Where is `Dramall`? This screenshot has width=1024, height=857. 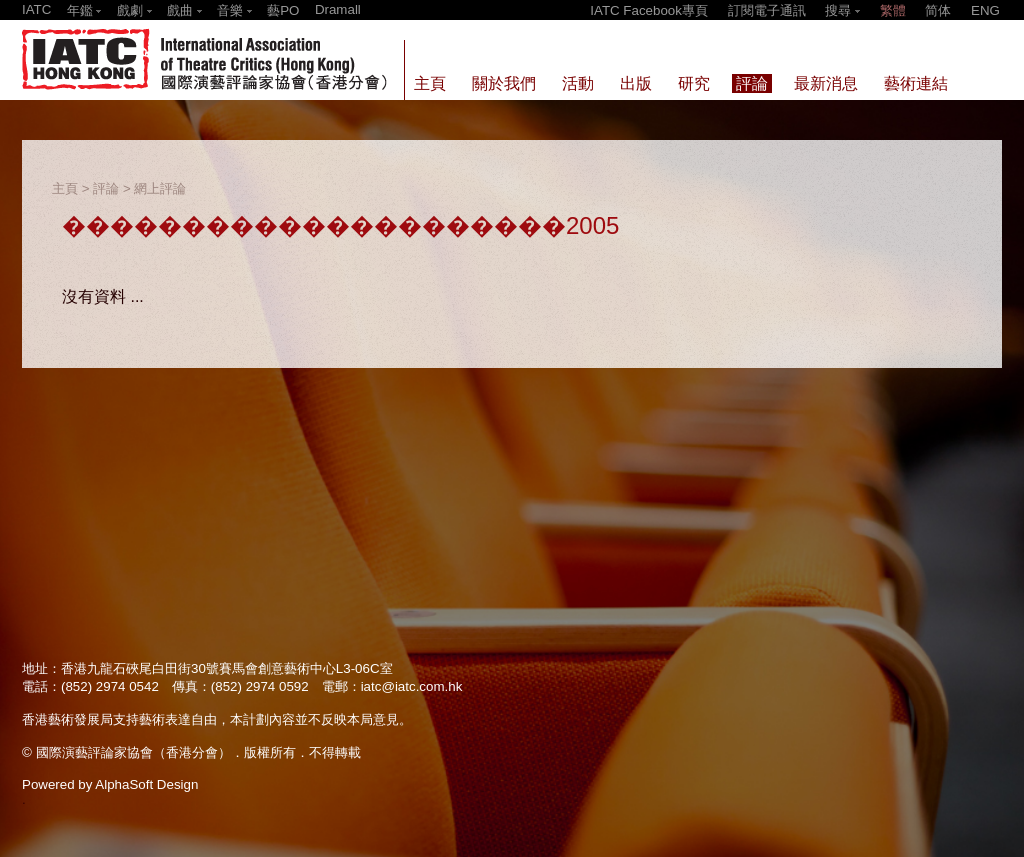
Dramall is located at coordinates (338, 9).